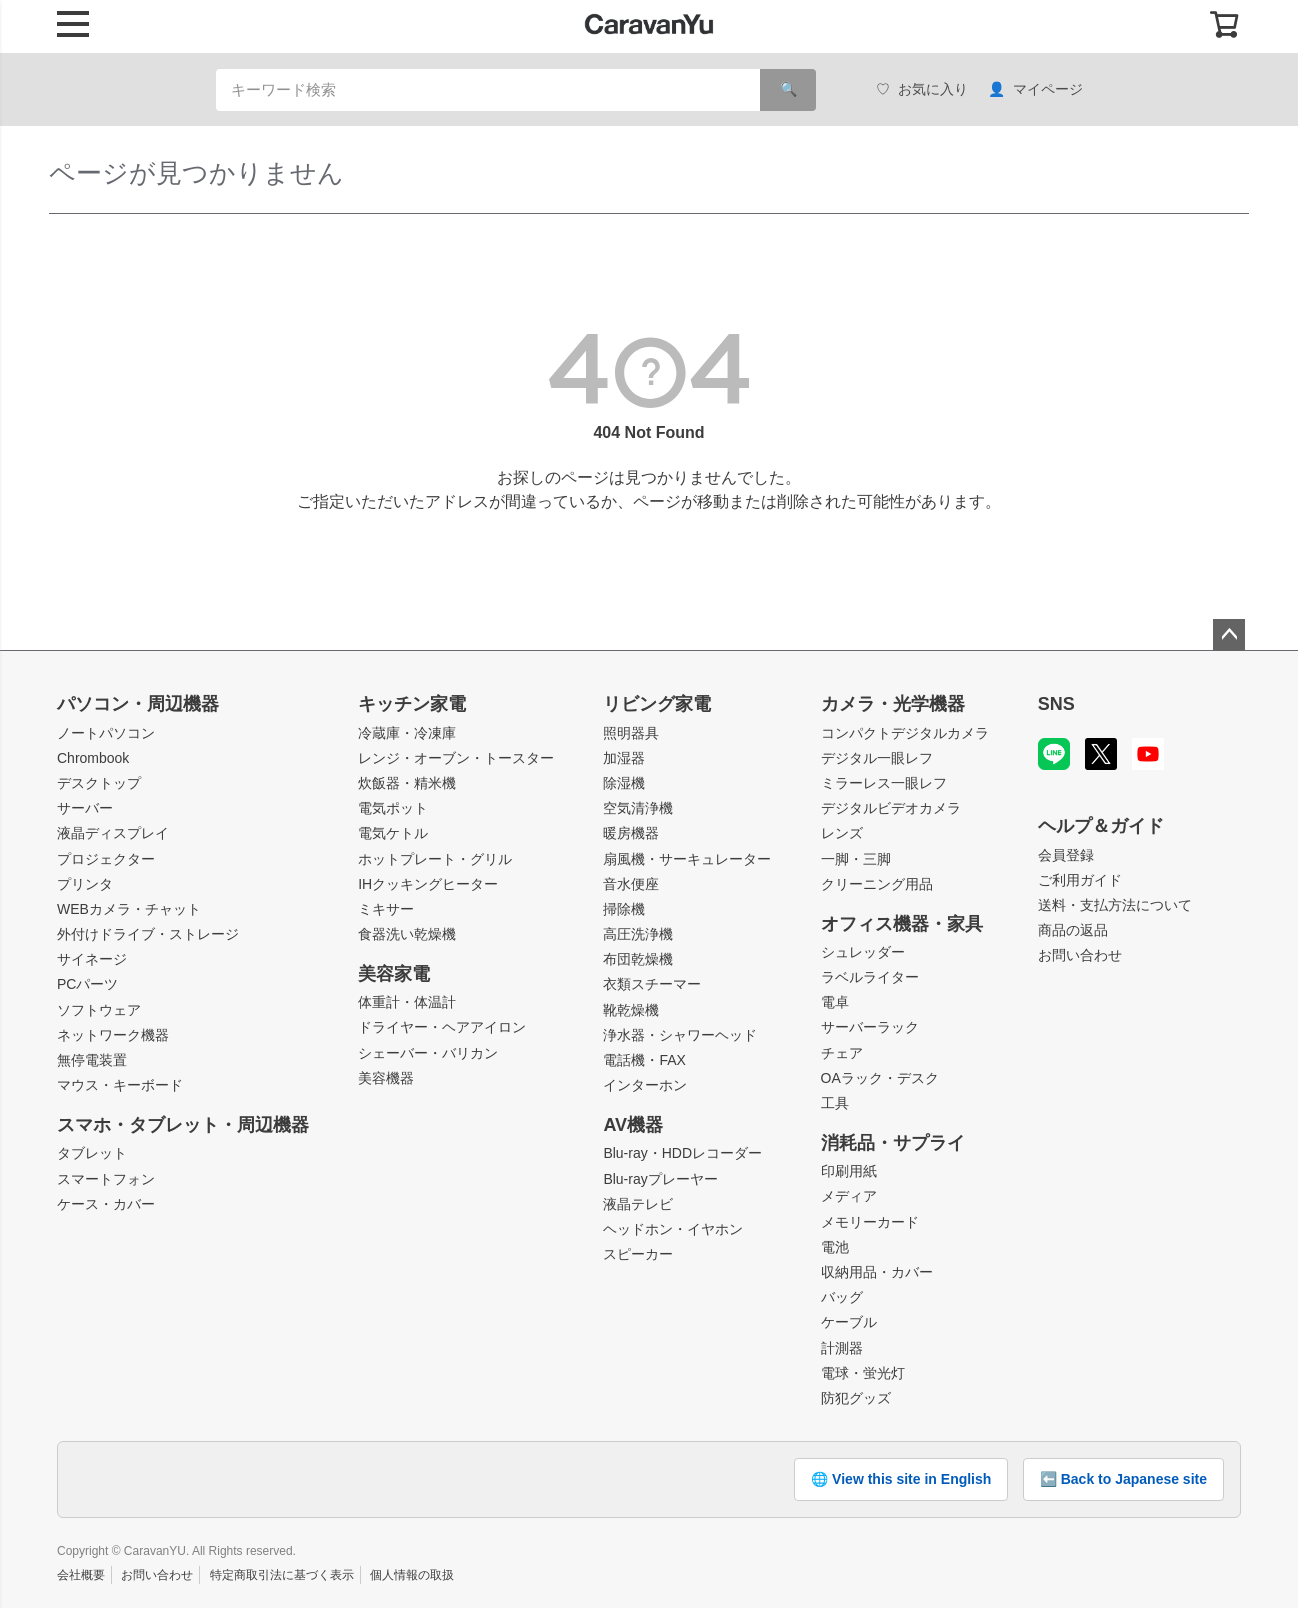 This screenshot has width=1298, height=1608. Describe the element at coordinates (645, 1085) in the screenshot. I see `インターホン` at that location.